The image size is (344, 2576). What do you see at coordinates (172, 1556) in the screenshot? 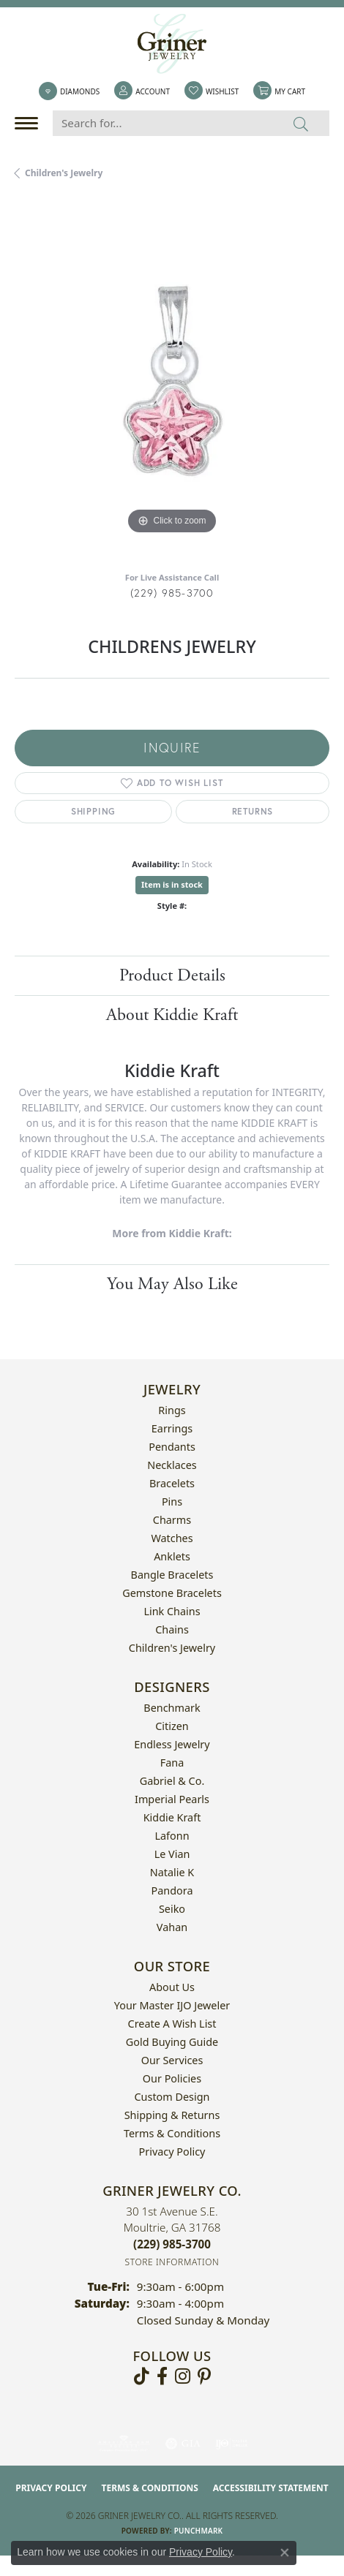
I see `Anklets [menuitem]` at bounding box center [172, 1556].